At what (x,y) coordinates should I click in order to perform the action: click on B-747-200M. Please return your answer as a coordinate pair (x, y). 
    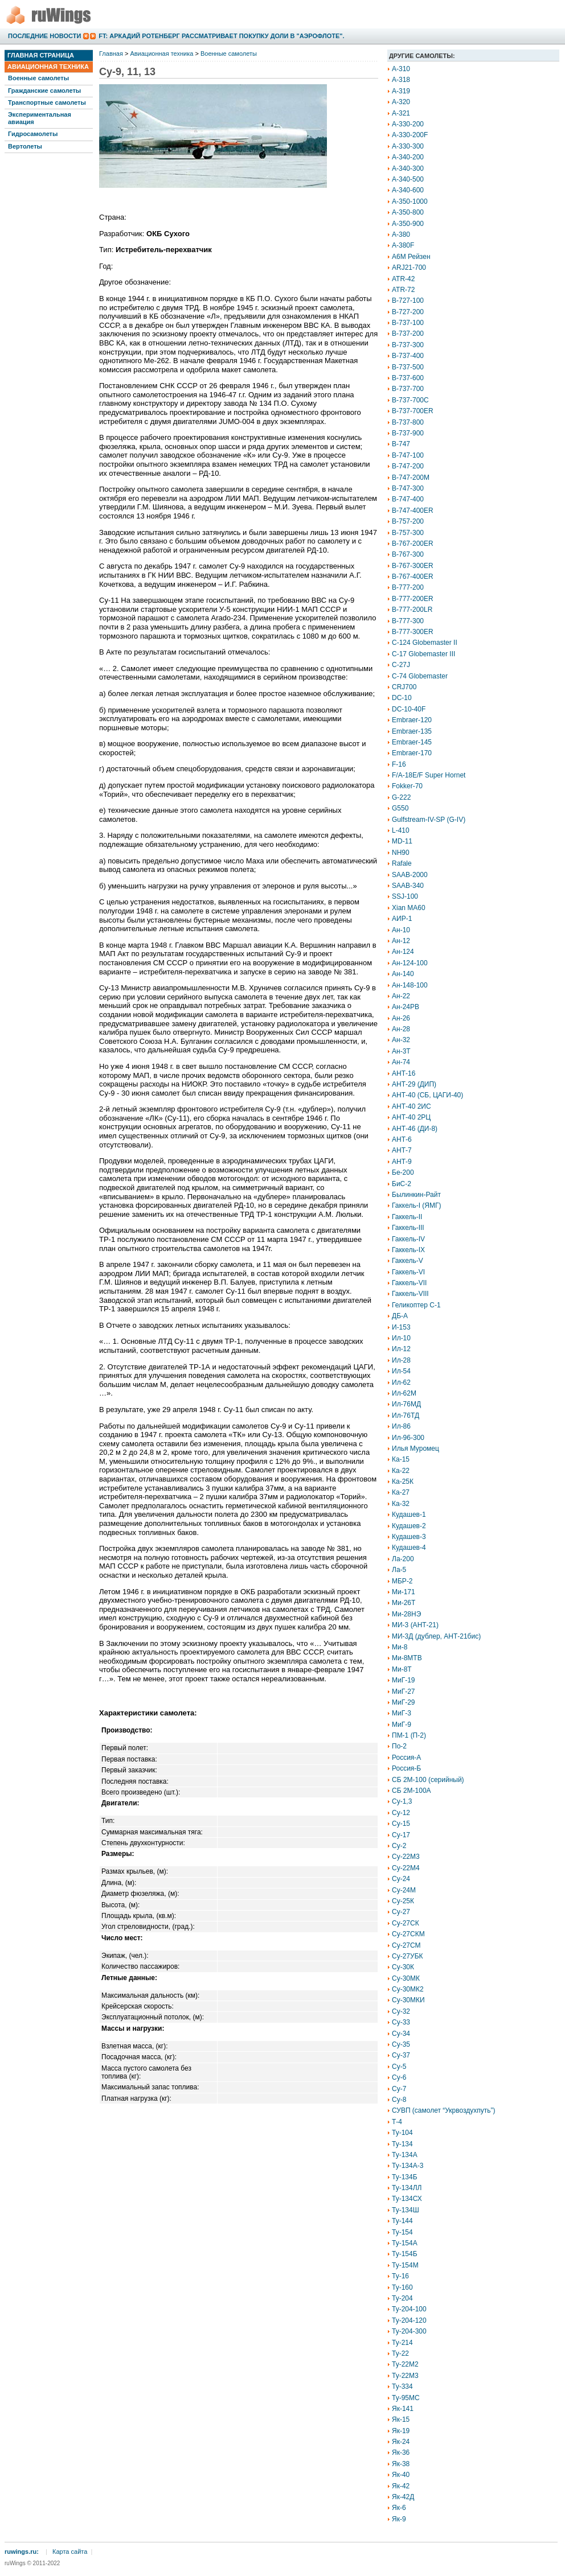
    Looking at the image, I should click on (410, 478).